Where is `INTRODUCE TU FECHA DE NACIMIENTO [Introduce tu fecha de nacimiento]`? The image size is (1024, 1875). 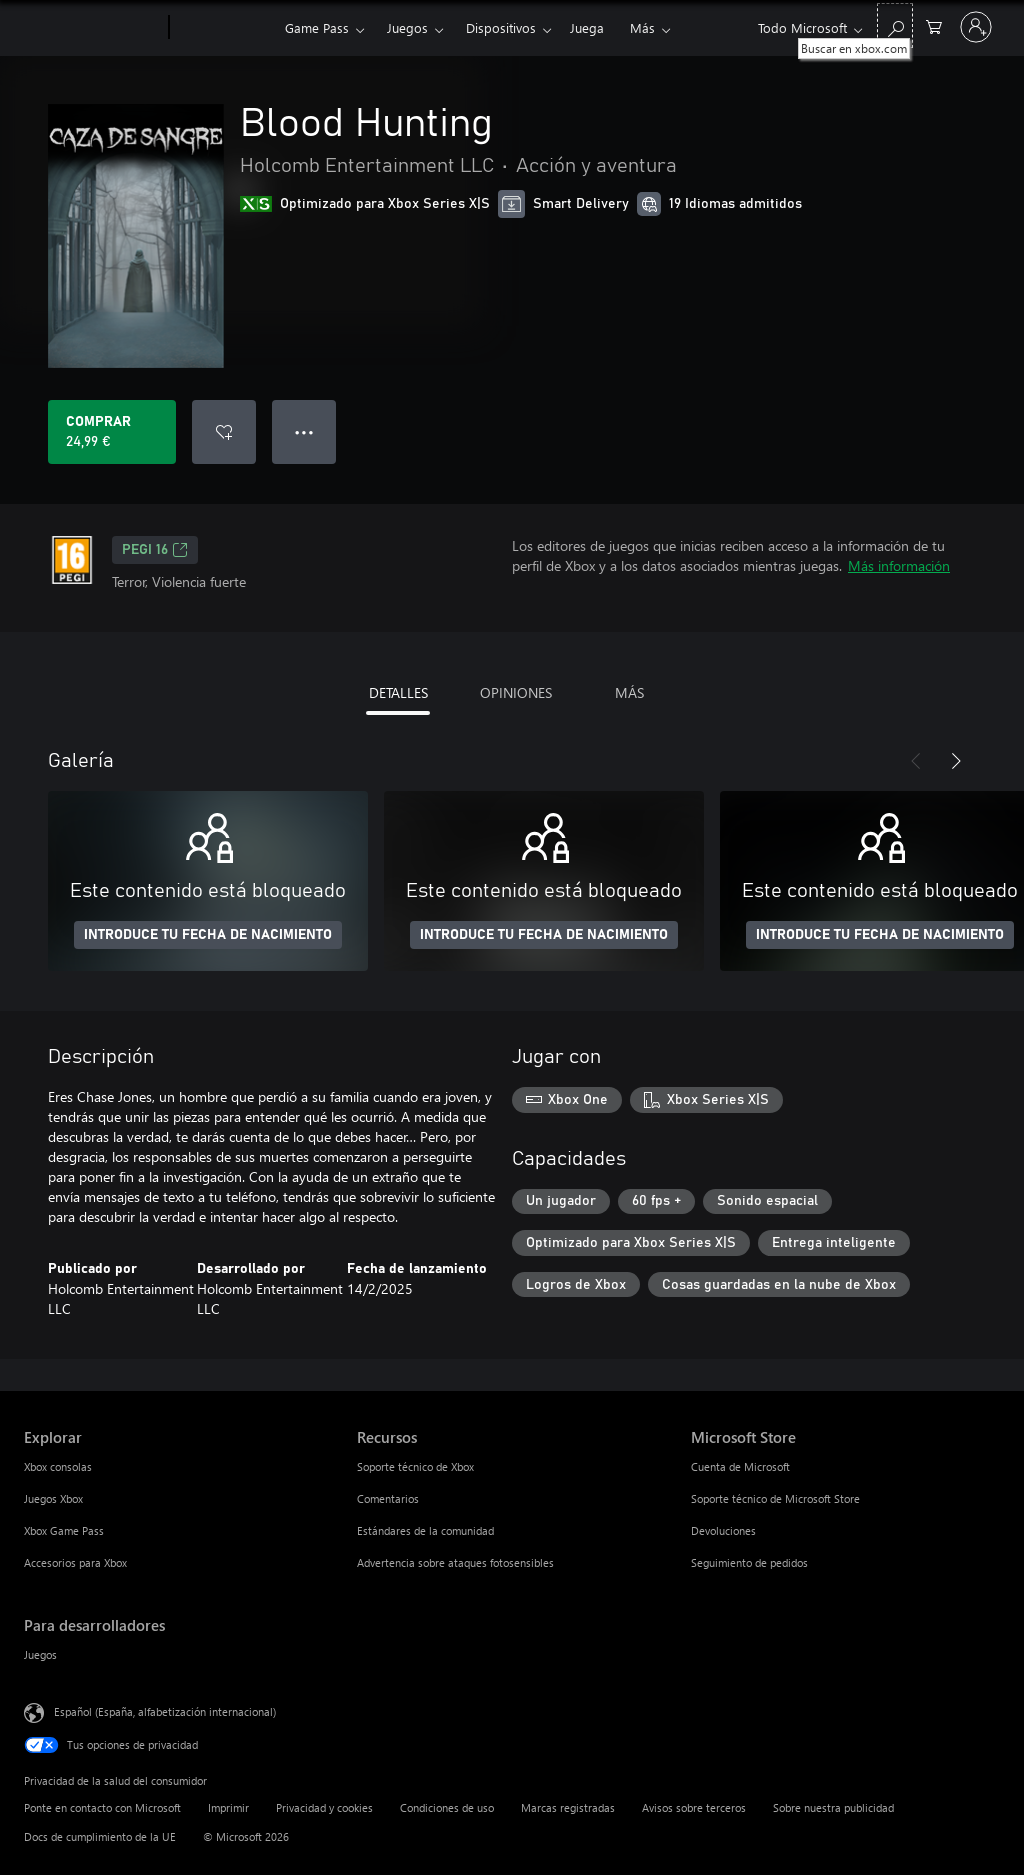
INTRODUCE TU FECHA DE NACIMIENTO [Introduce tu fecha de nacimiento] is located at coordinates (208, 935).